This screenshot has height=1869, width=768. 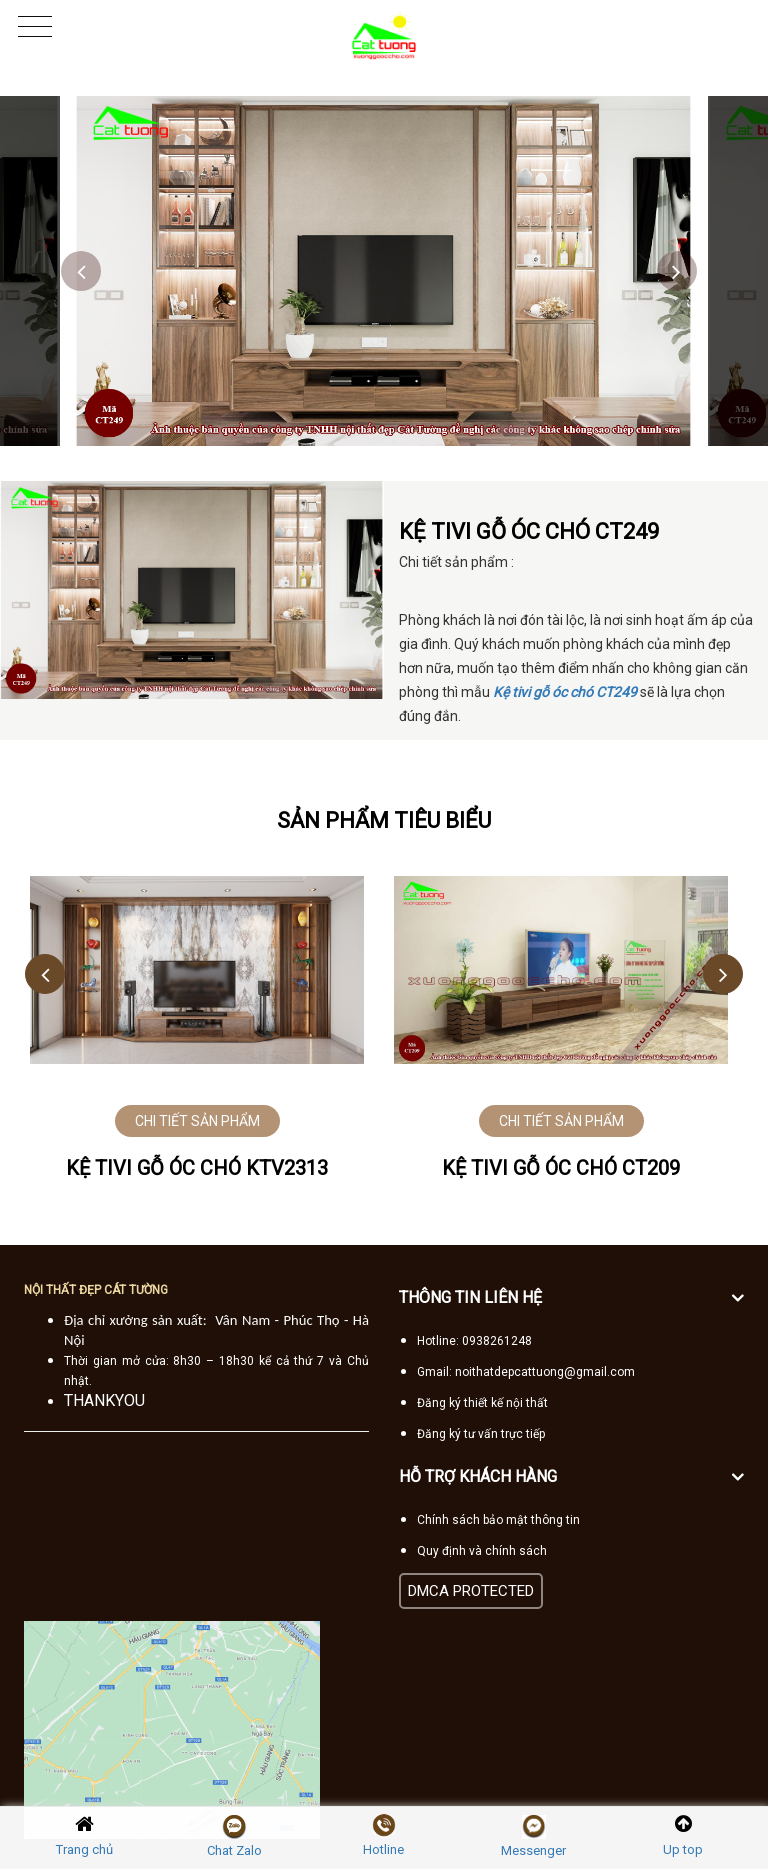 I want to click on Đăng ký tư vấn trực tiếp, so click(x=481, y=1434).